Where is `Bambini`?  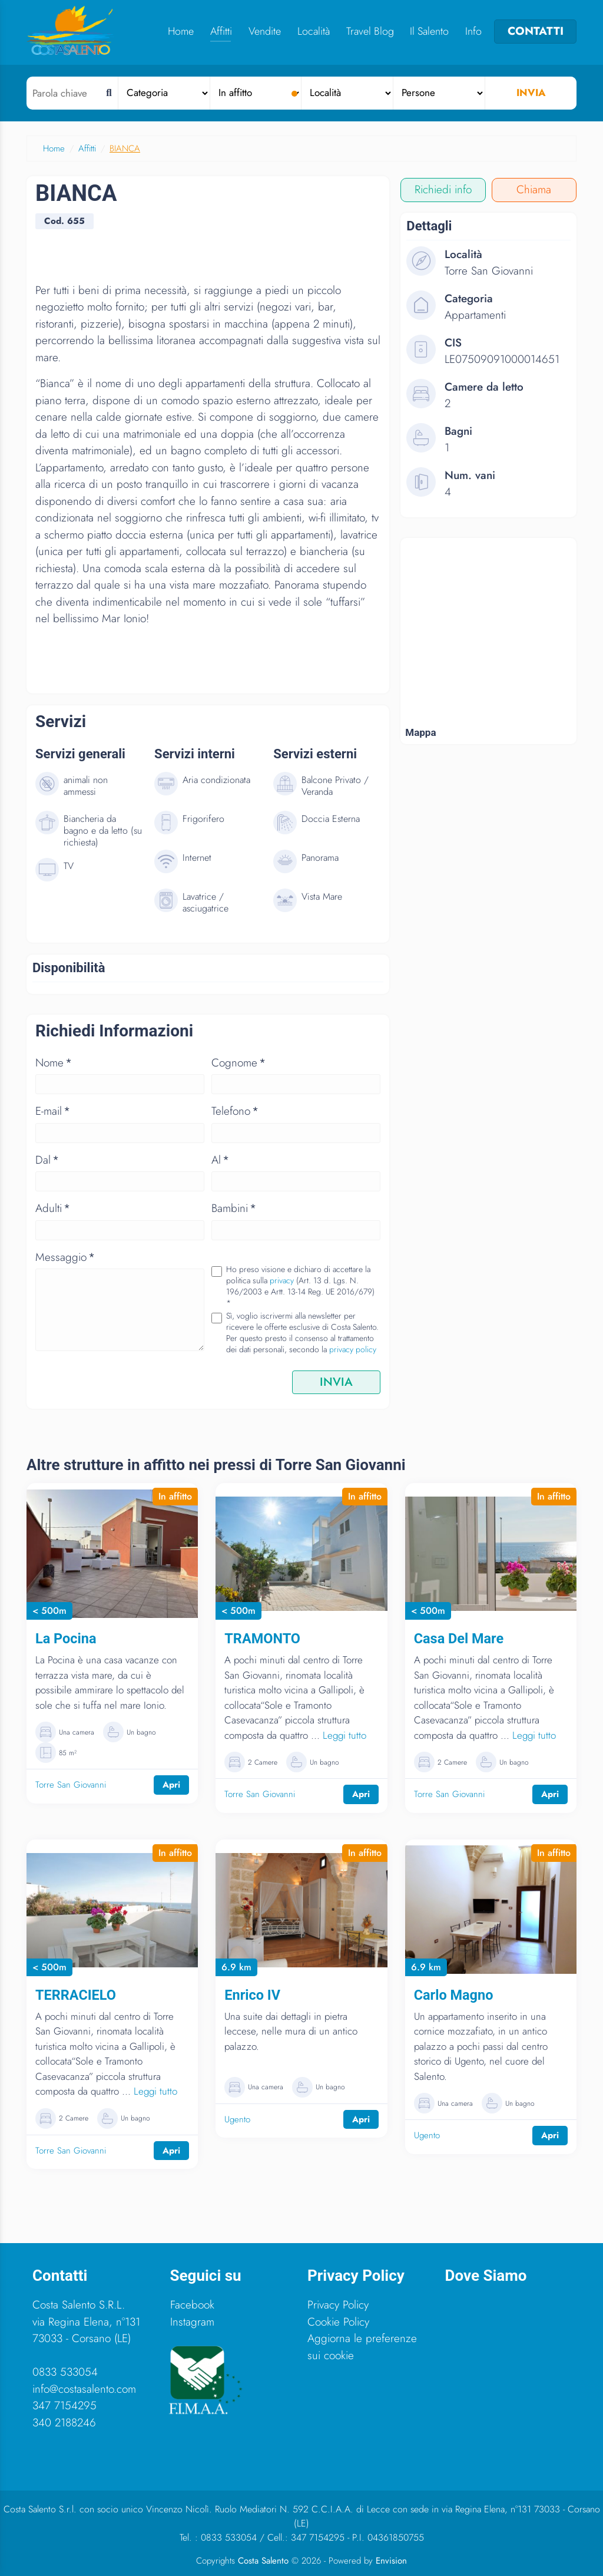
Bambini is located at coordinates (233, 1208).